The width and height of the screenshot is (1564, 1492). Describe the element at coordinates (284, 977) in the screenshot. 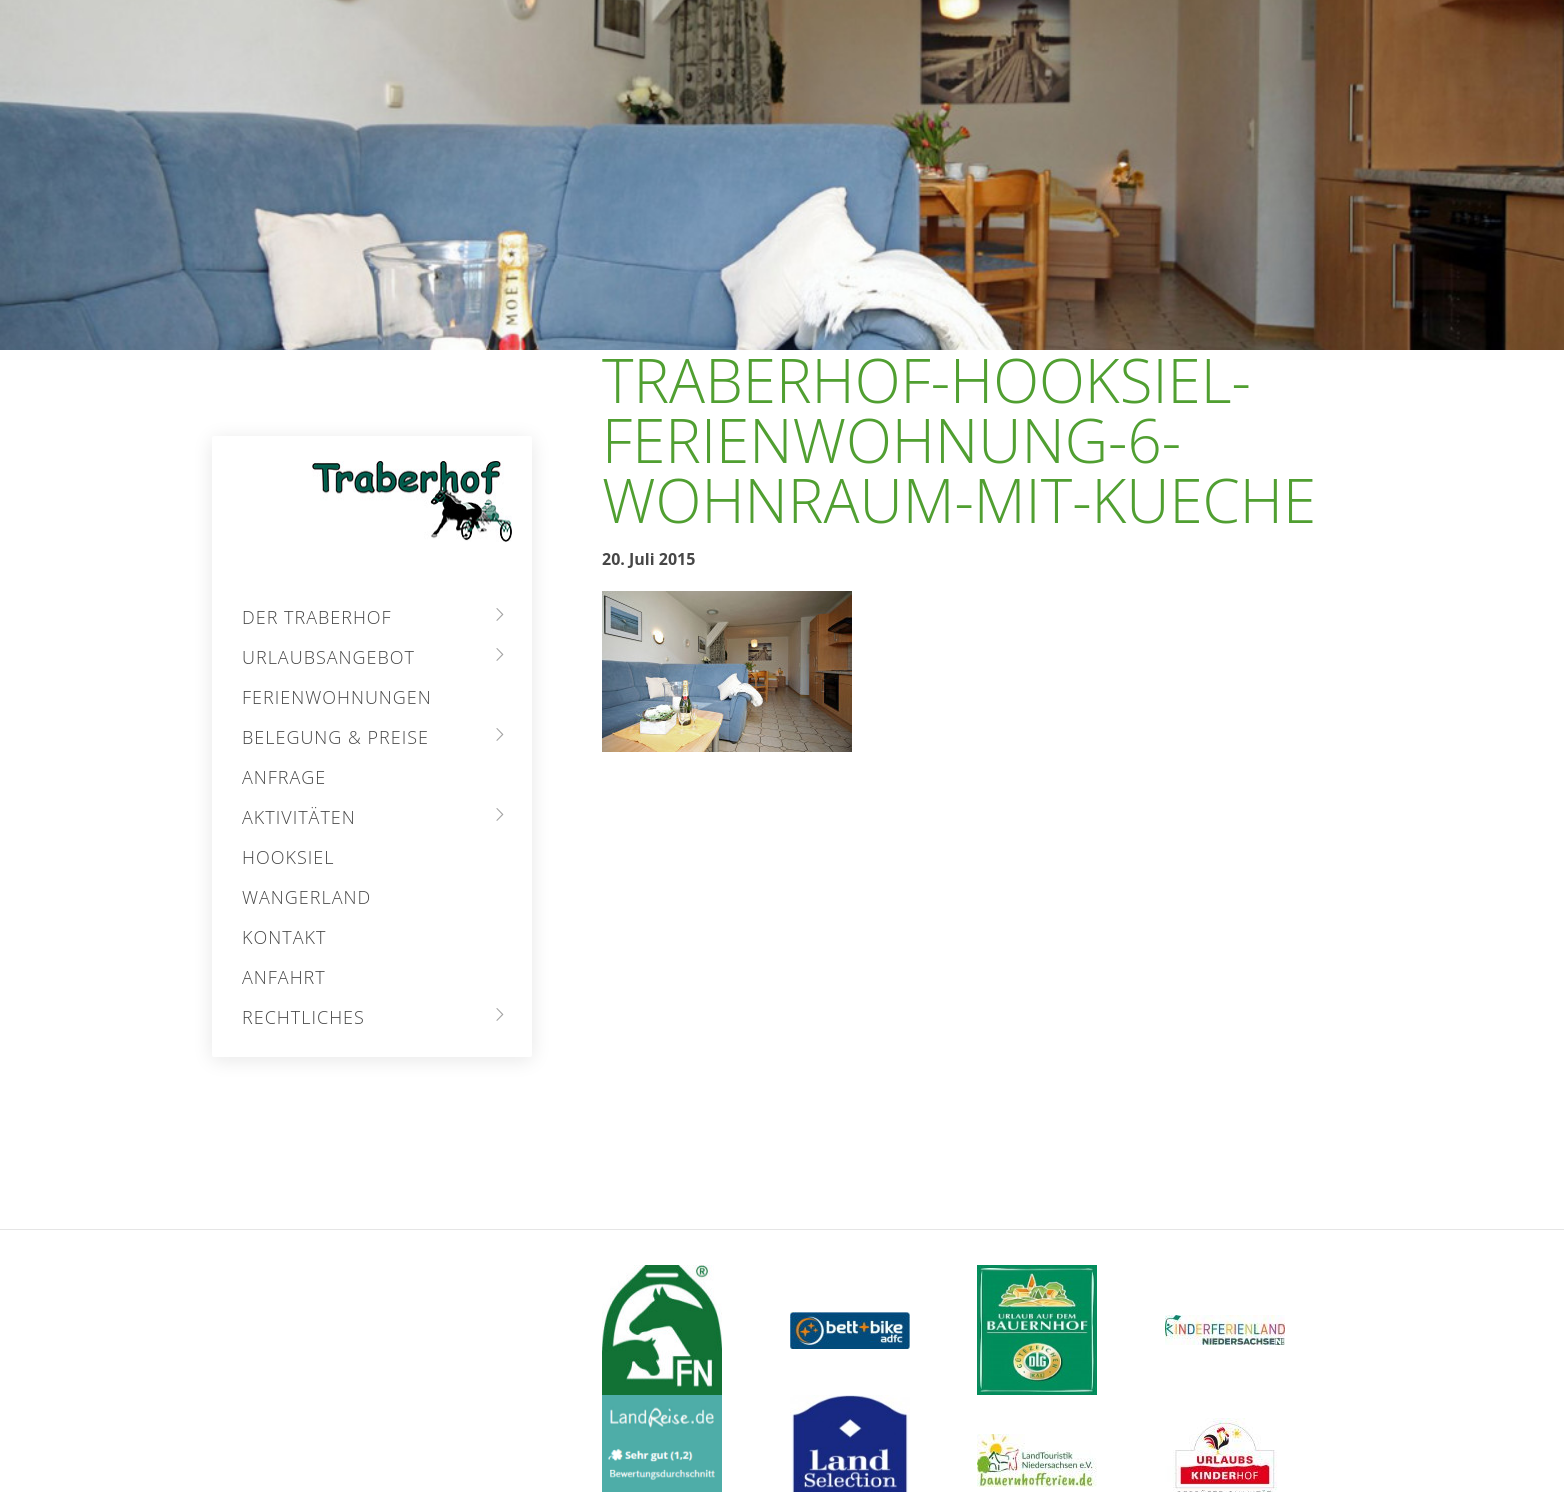

I see `Anfahrt` at that location.